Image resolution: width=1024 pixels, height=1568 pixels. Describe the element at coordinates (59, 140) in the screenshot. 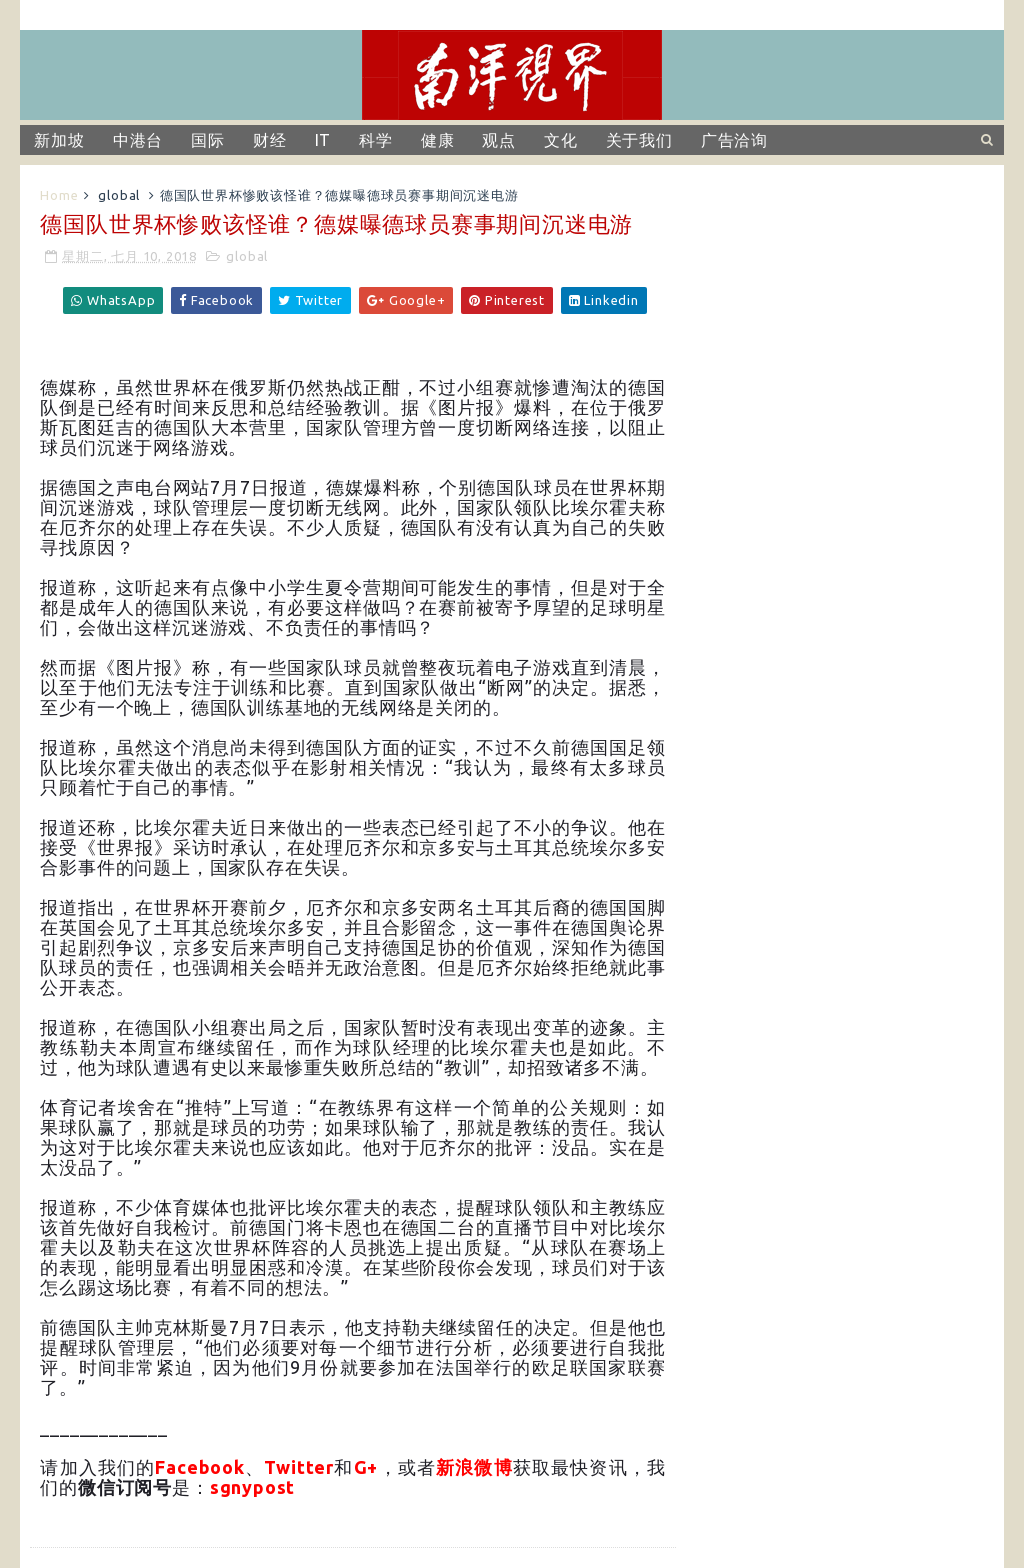

I see `新加坡` at that location.